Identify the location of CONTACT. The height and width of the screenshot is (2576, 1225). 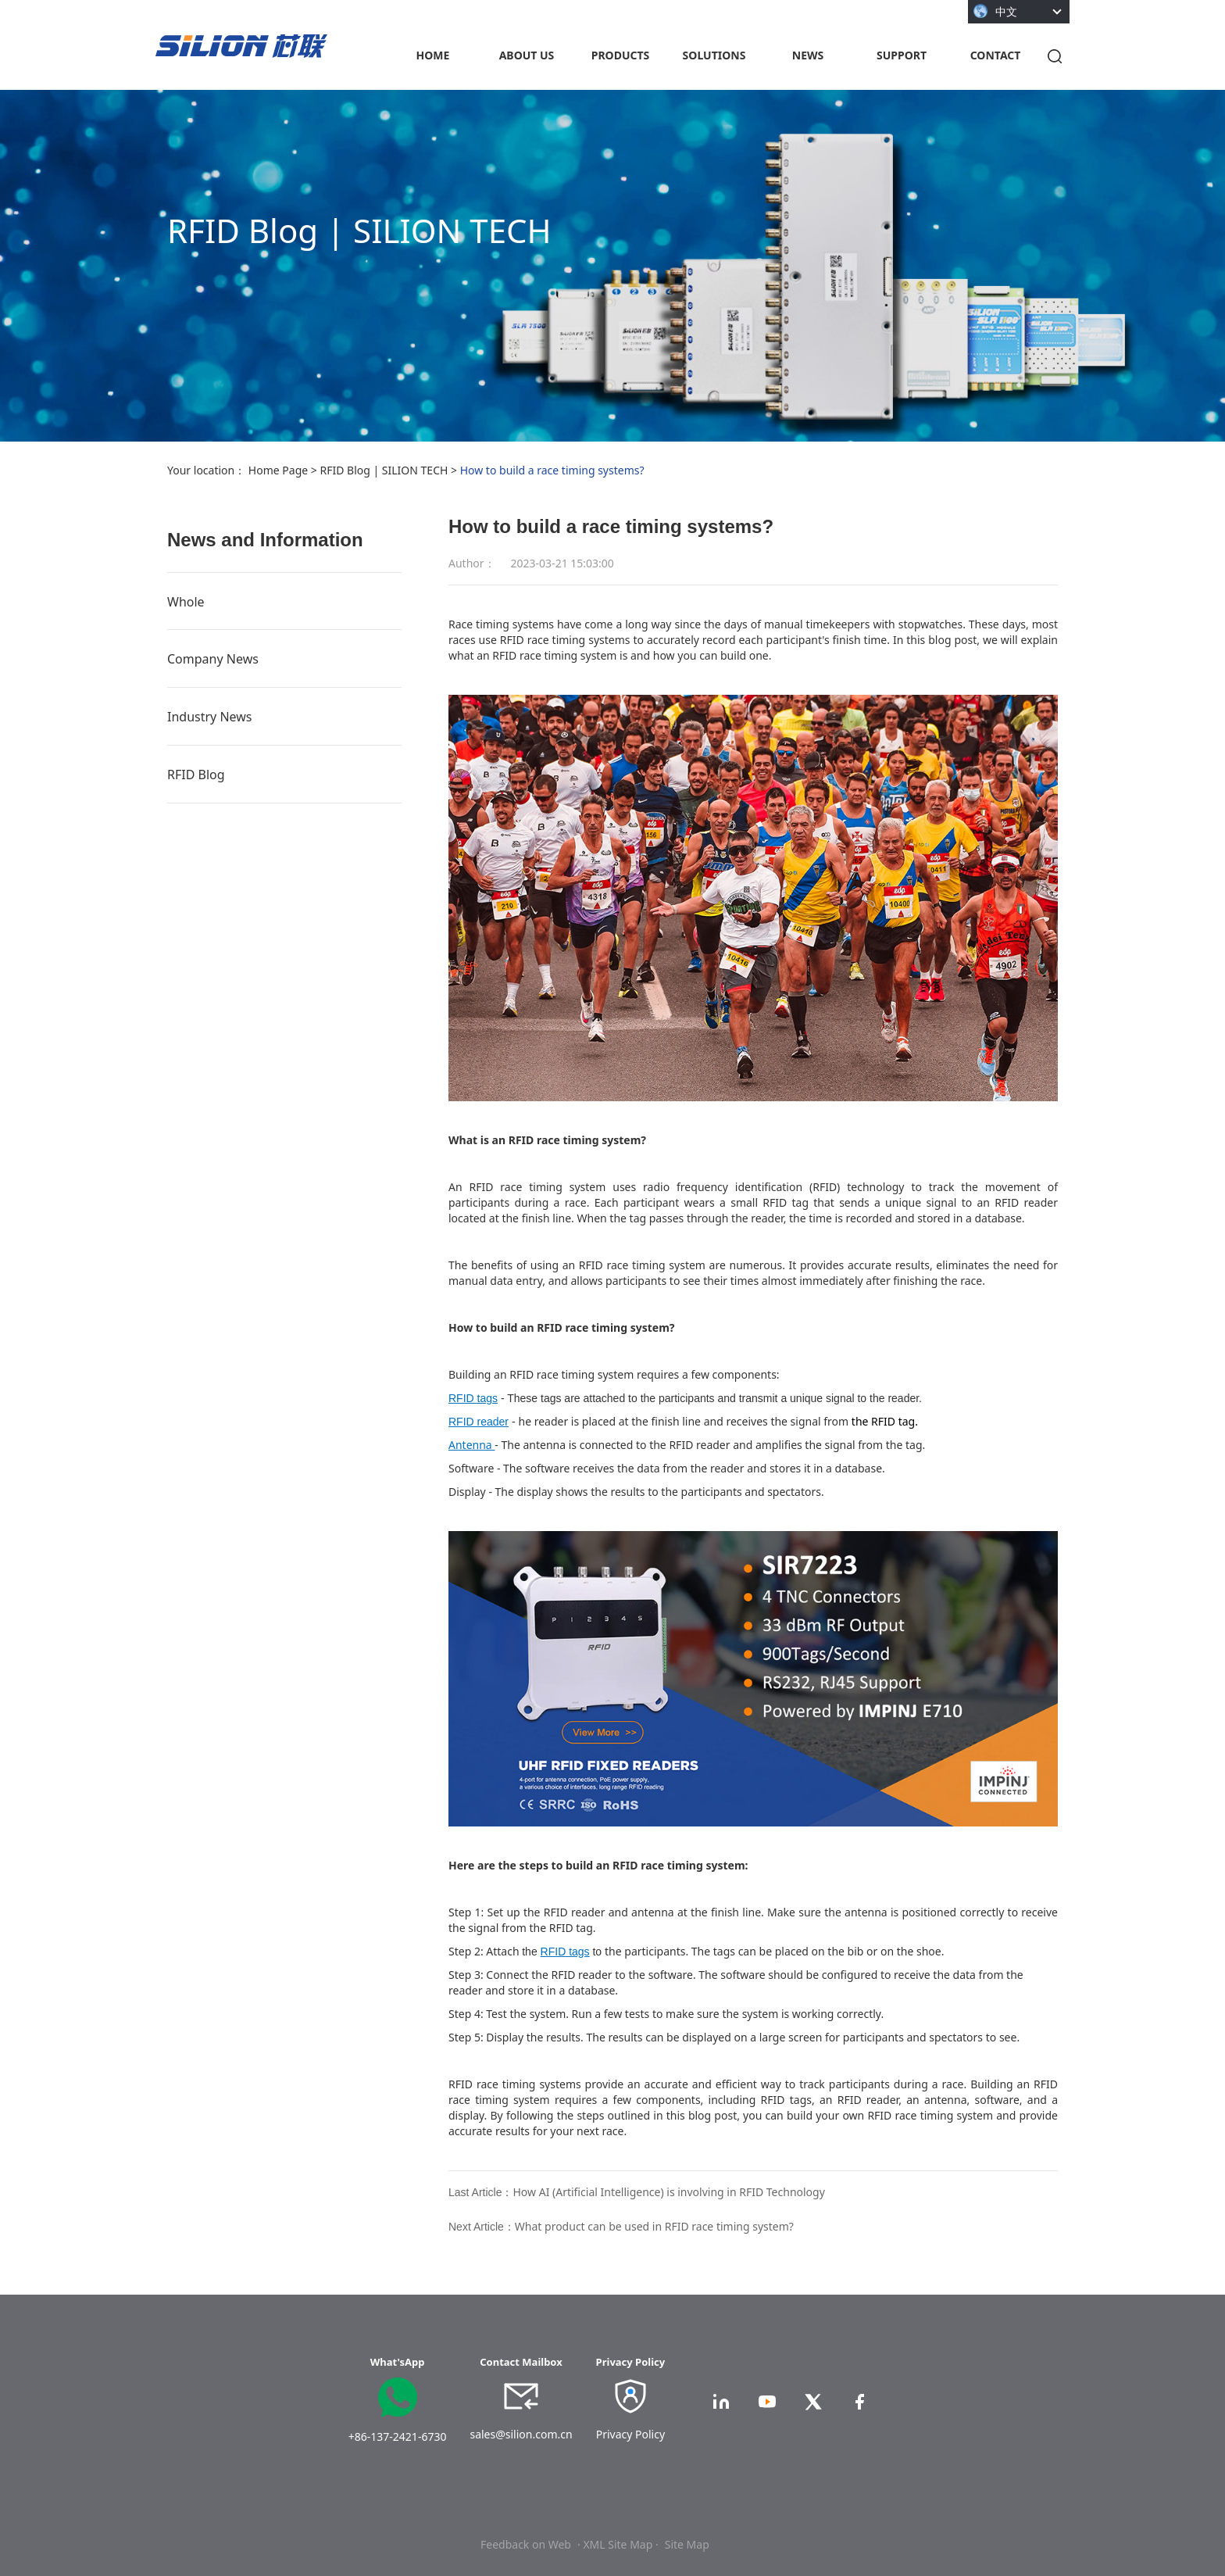
(995, 55).